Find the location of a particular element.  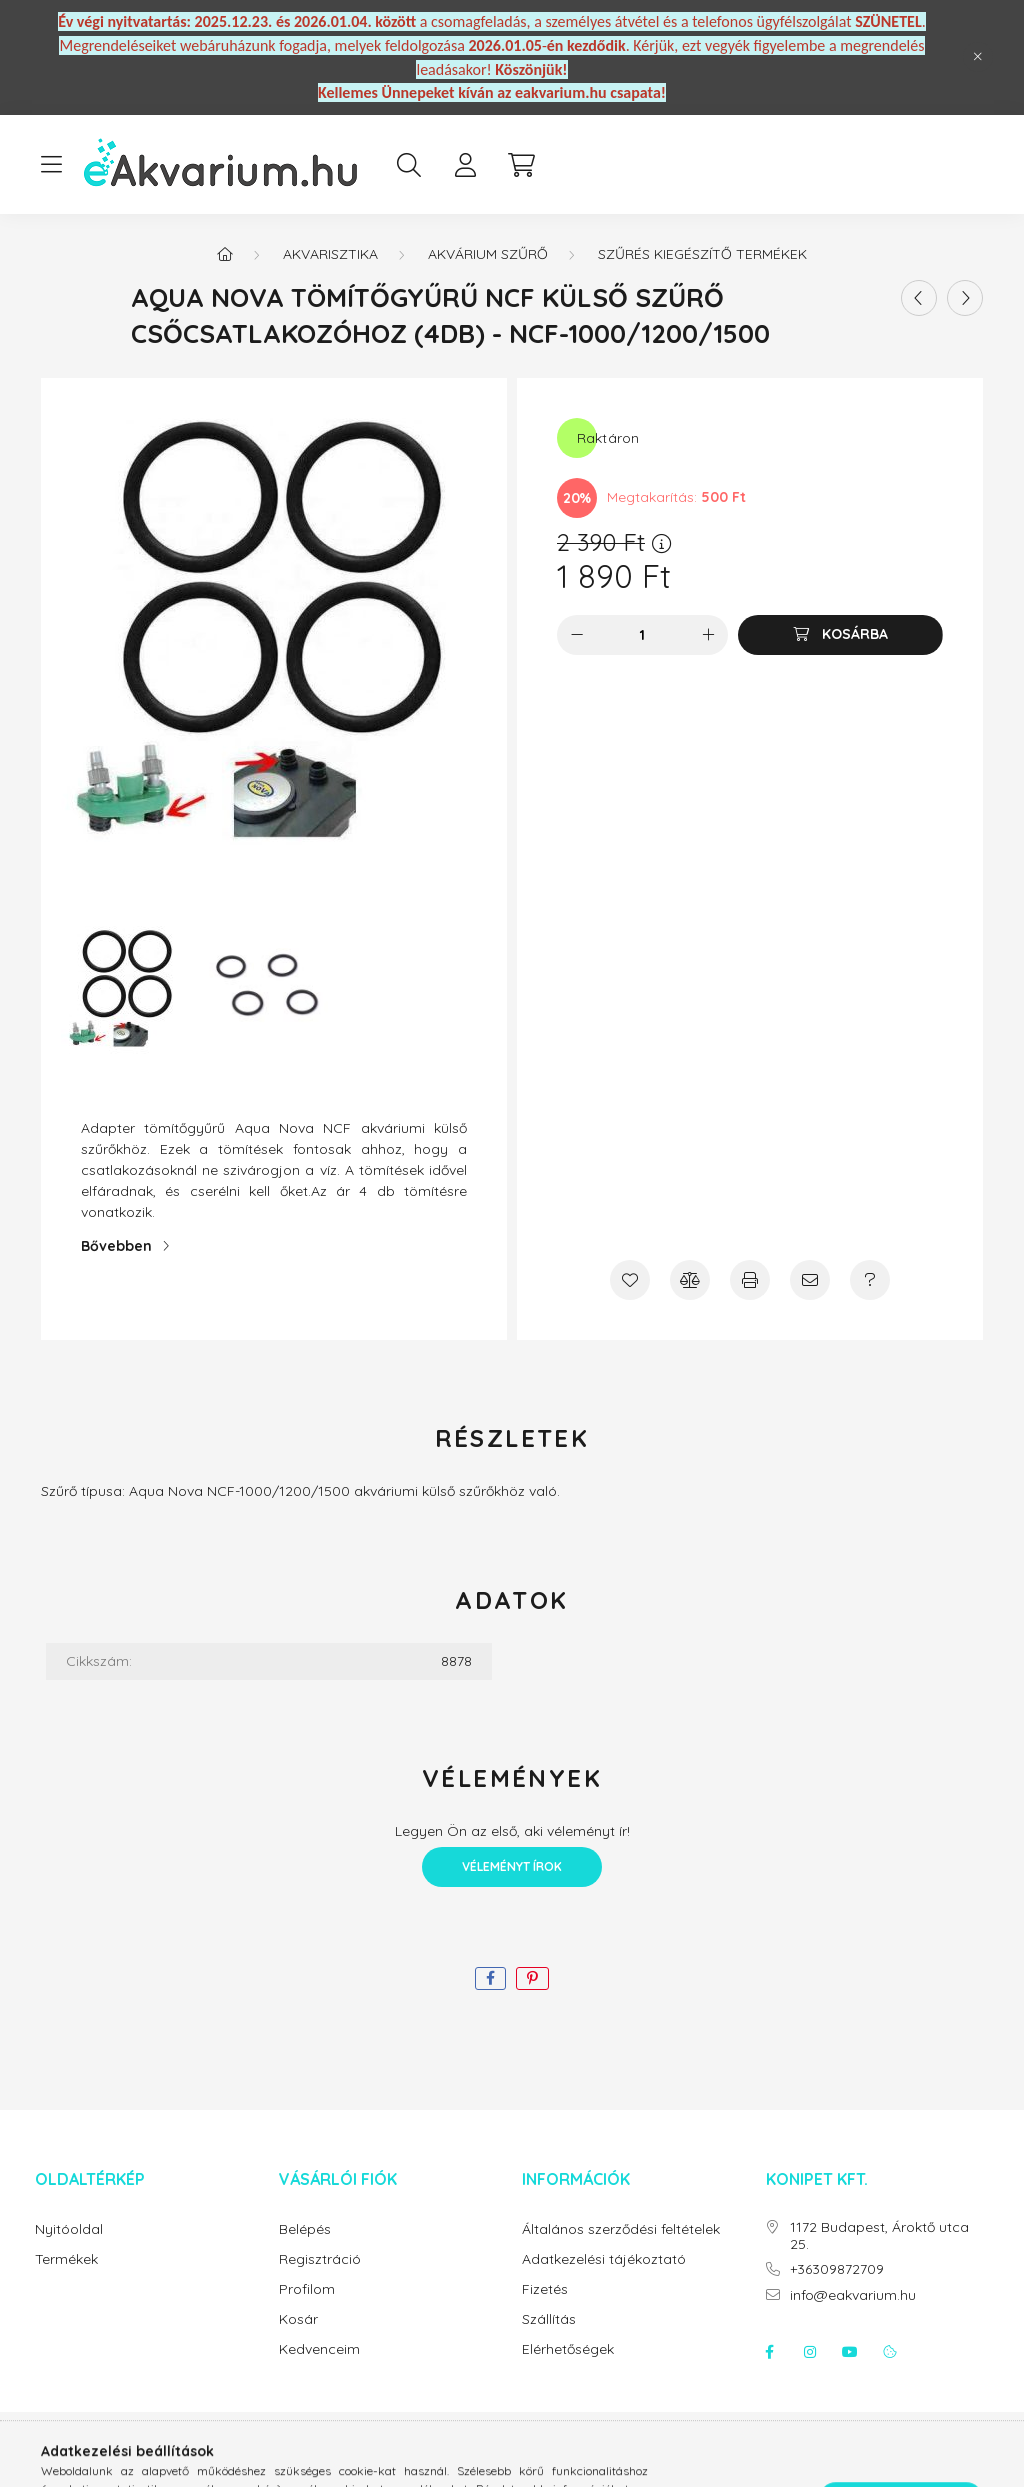

Elérhetőségek is located at coordinates (568, 2349).